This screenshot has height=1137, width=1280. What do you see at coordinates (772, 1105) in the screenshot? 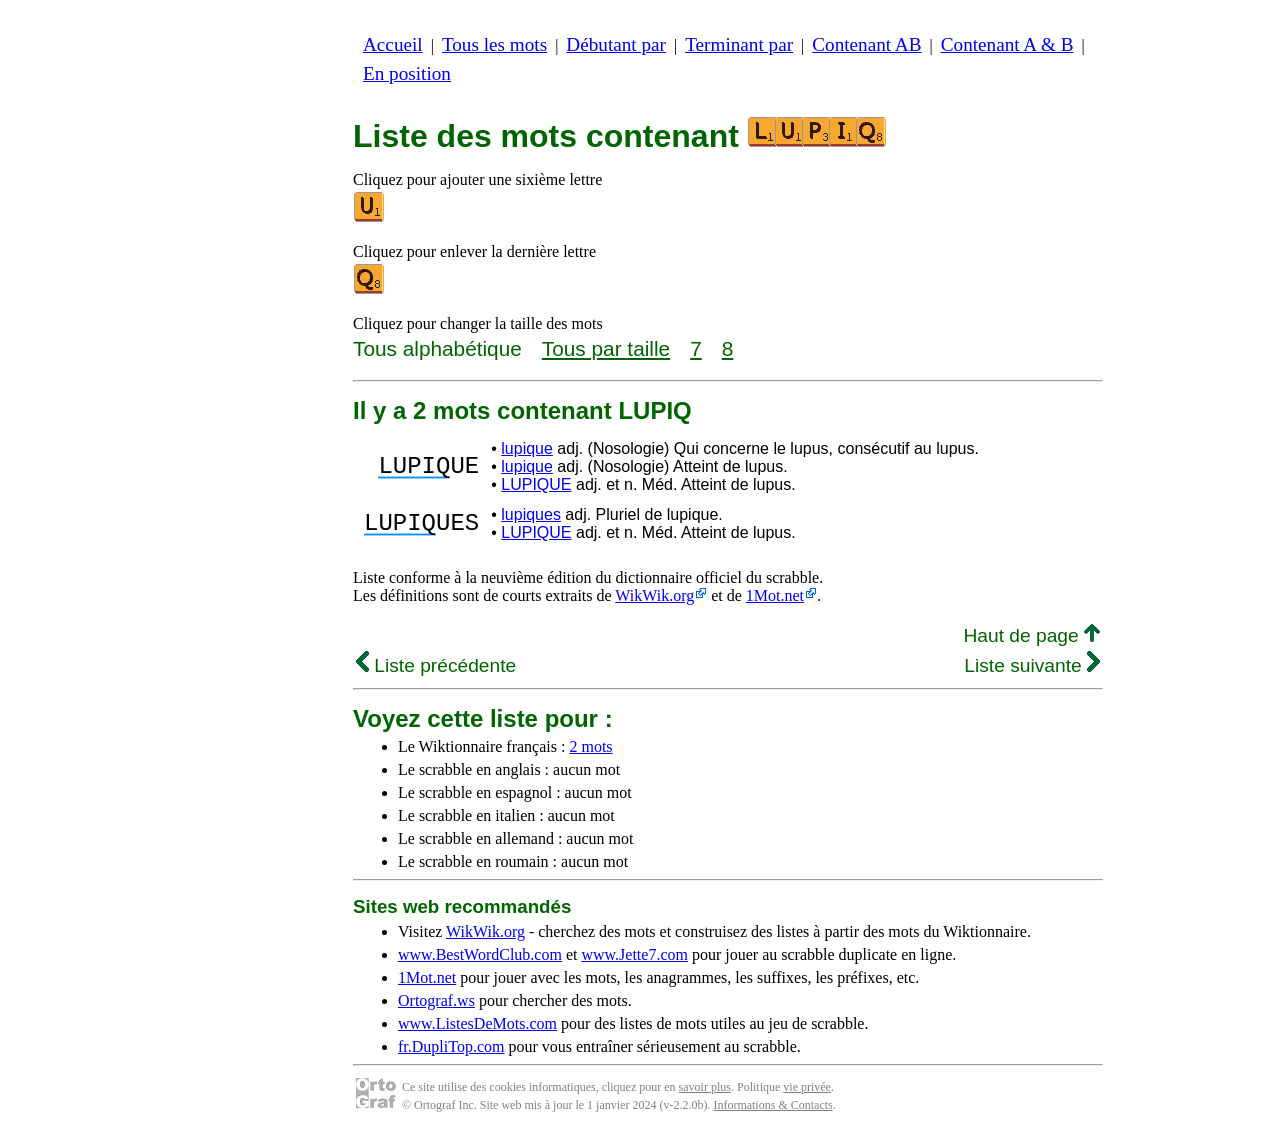
I see `Informations & Contacts` at bounding box center [772, 1105].